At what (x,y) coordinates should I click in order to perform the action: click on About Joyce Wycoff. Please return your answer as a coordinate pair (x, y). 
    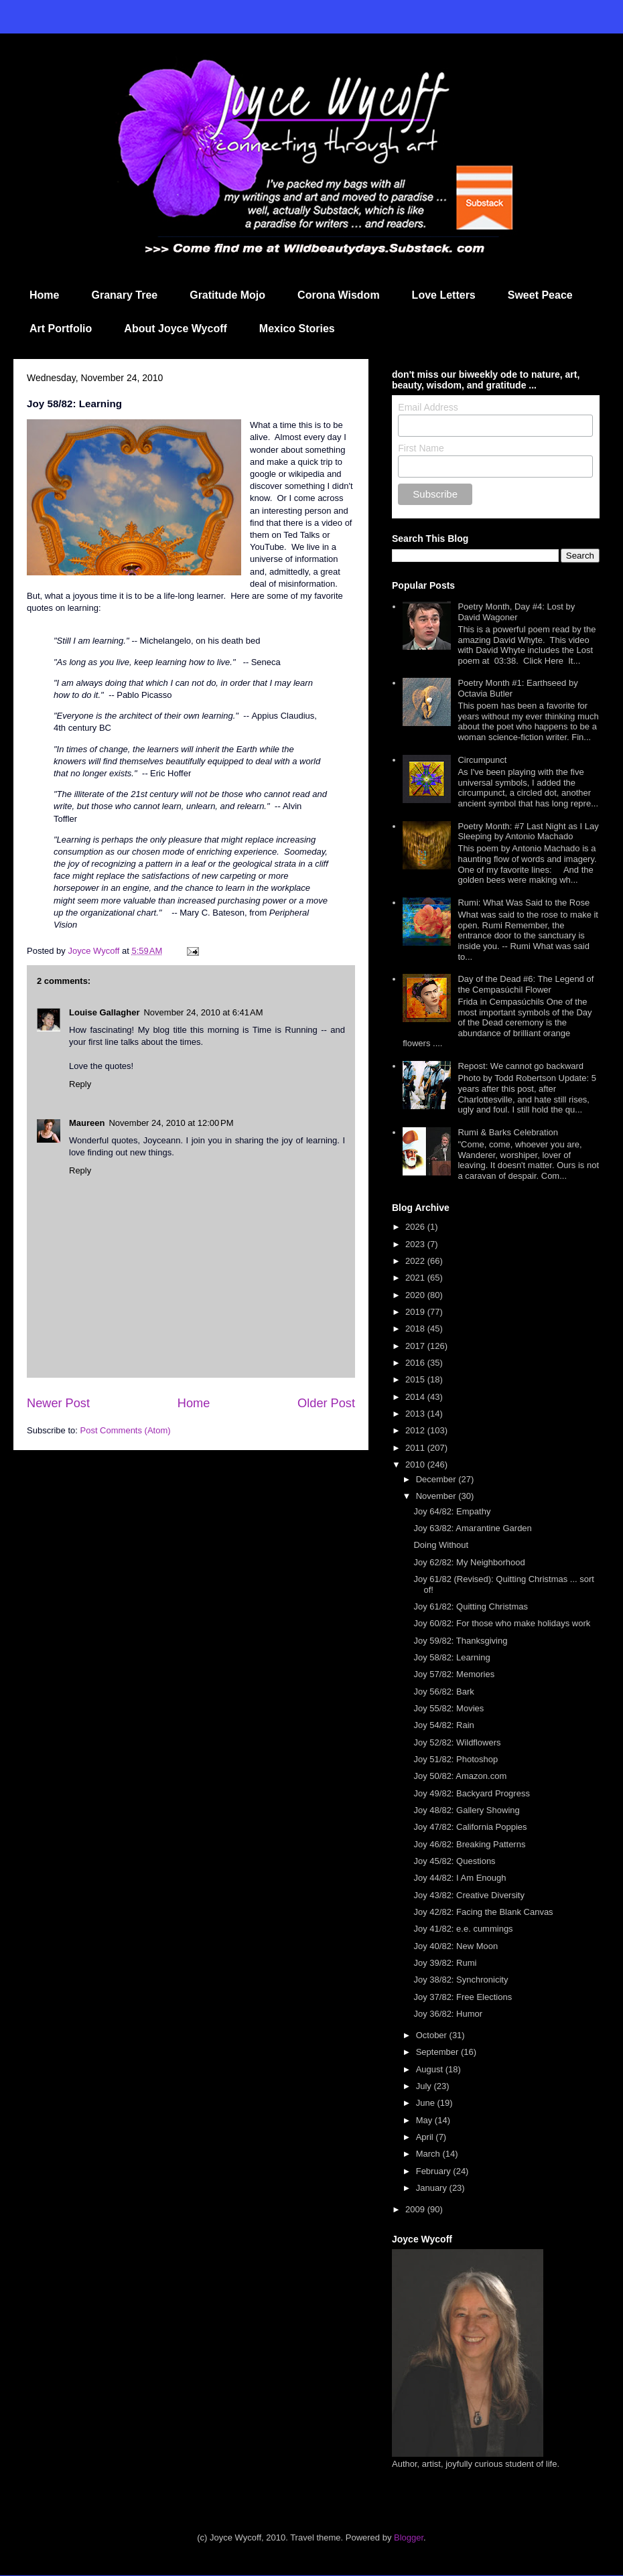
    Looking at the image, I should click on (175, 328).